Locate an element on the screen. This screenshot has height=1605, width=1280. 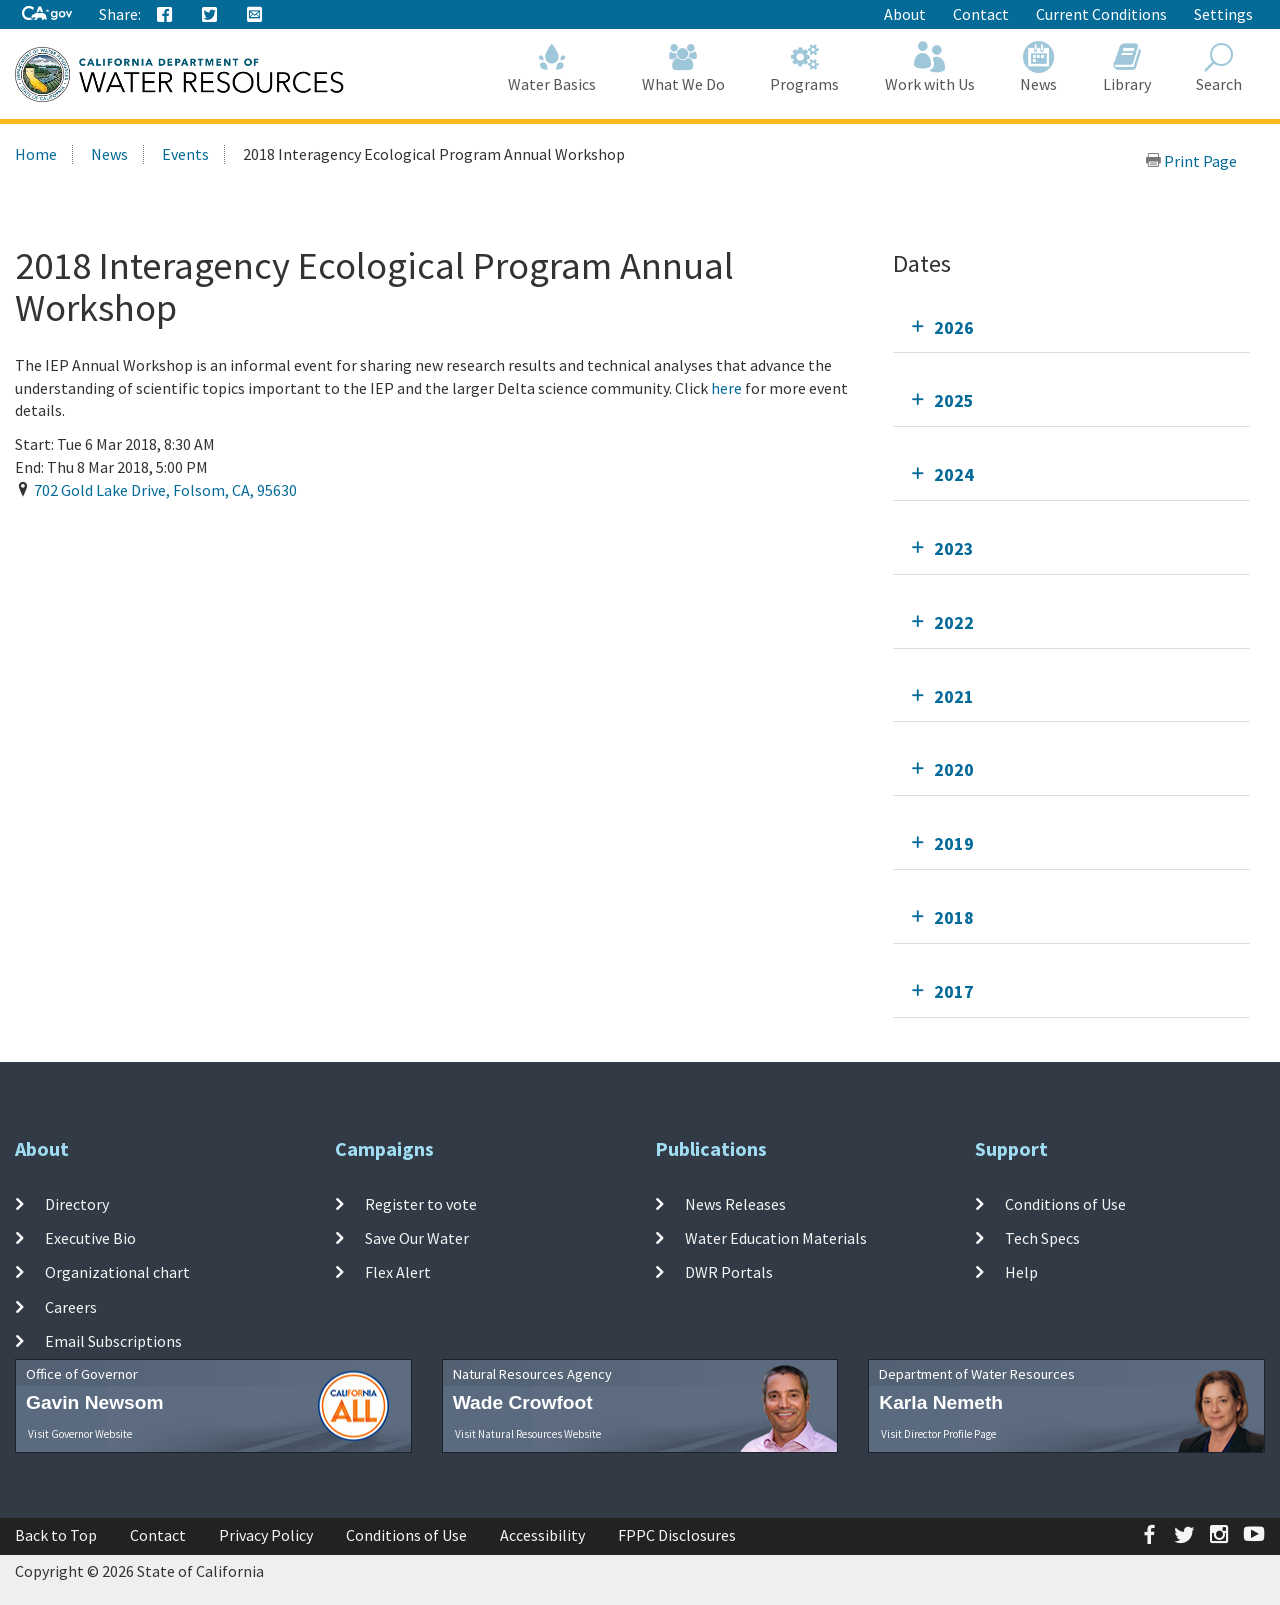
Careers is located at coordinates (71, 1306).